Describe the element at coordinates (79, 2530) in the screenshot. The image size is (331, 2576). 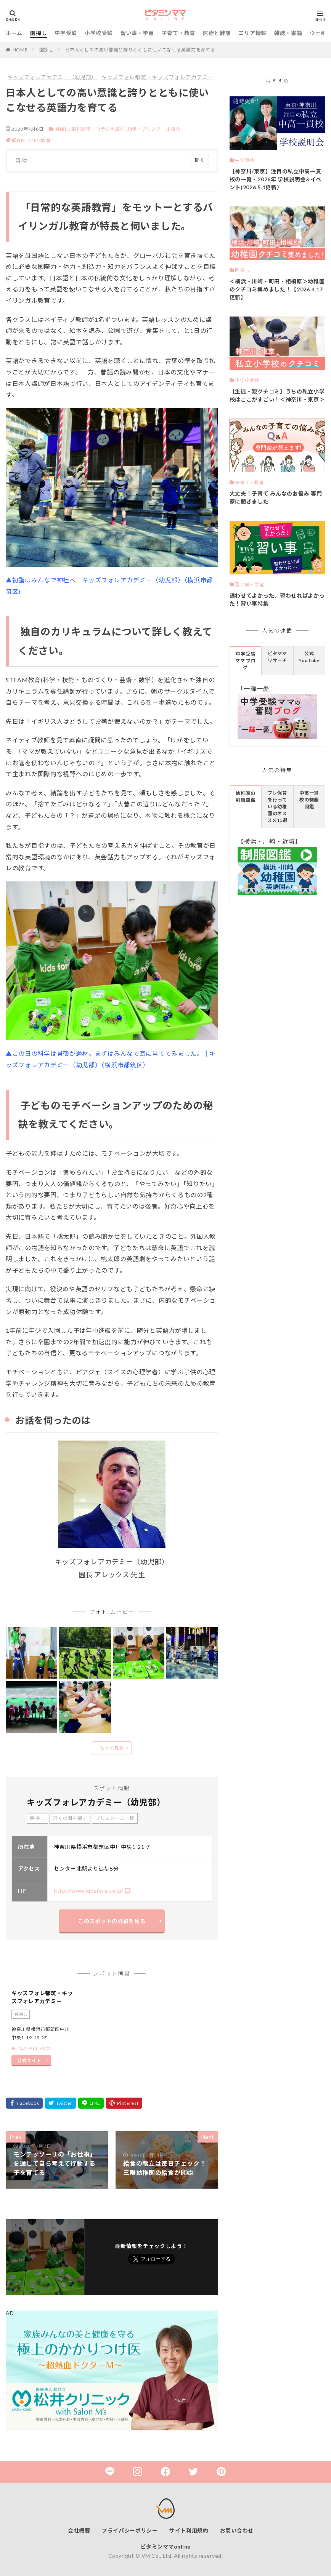
I see `会社概要` at that location.